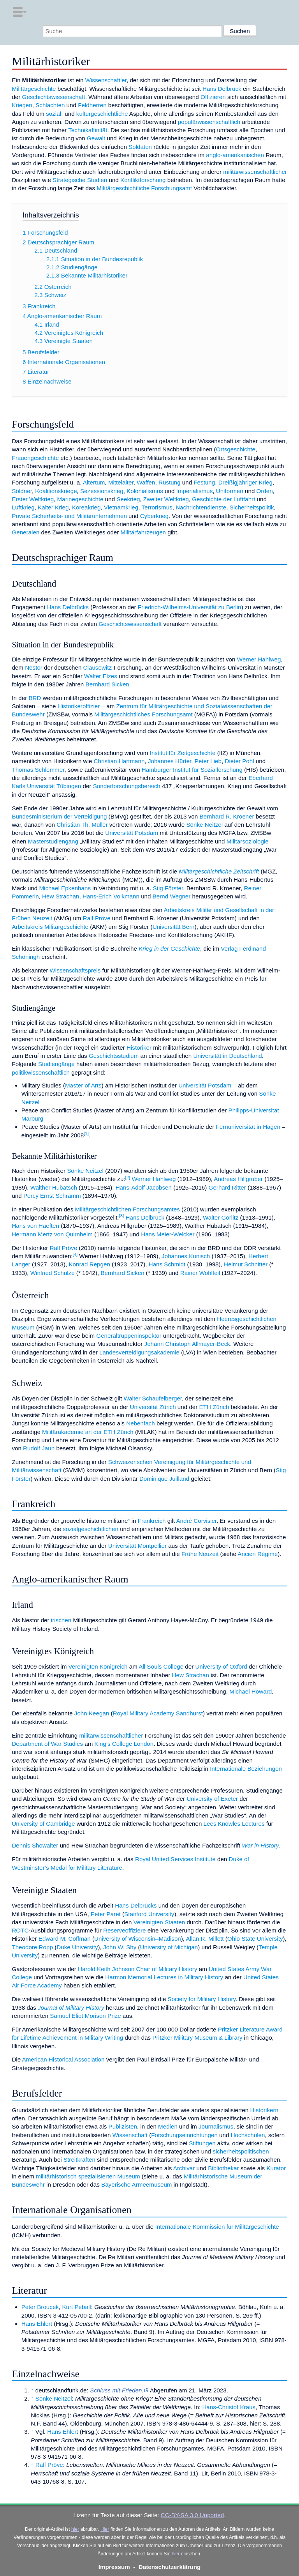 Image resolution: width=299 pixels, height=2576 pixels. I want to click on Uniformen, so click(229, 491).